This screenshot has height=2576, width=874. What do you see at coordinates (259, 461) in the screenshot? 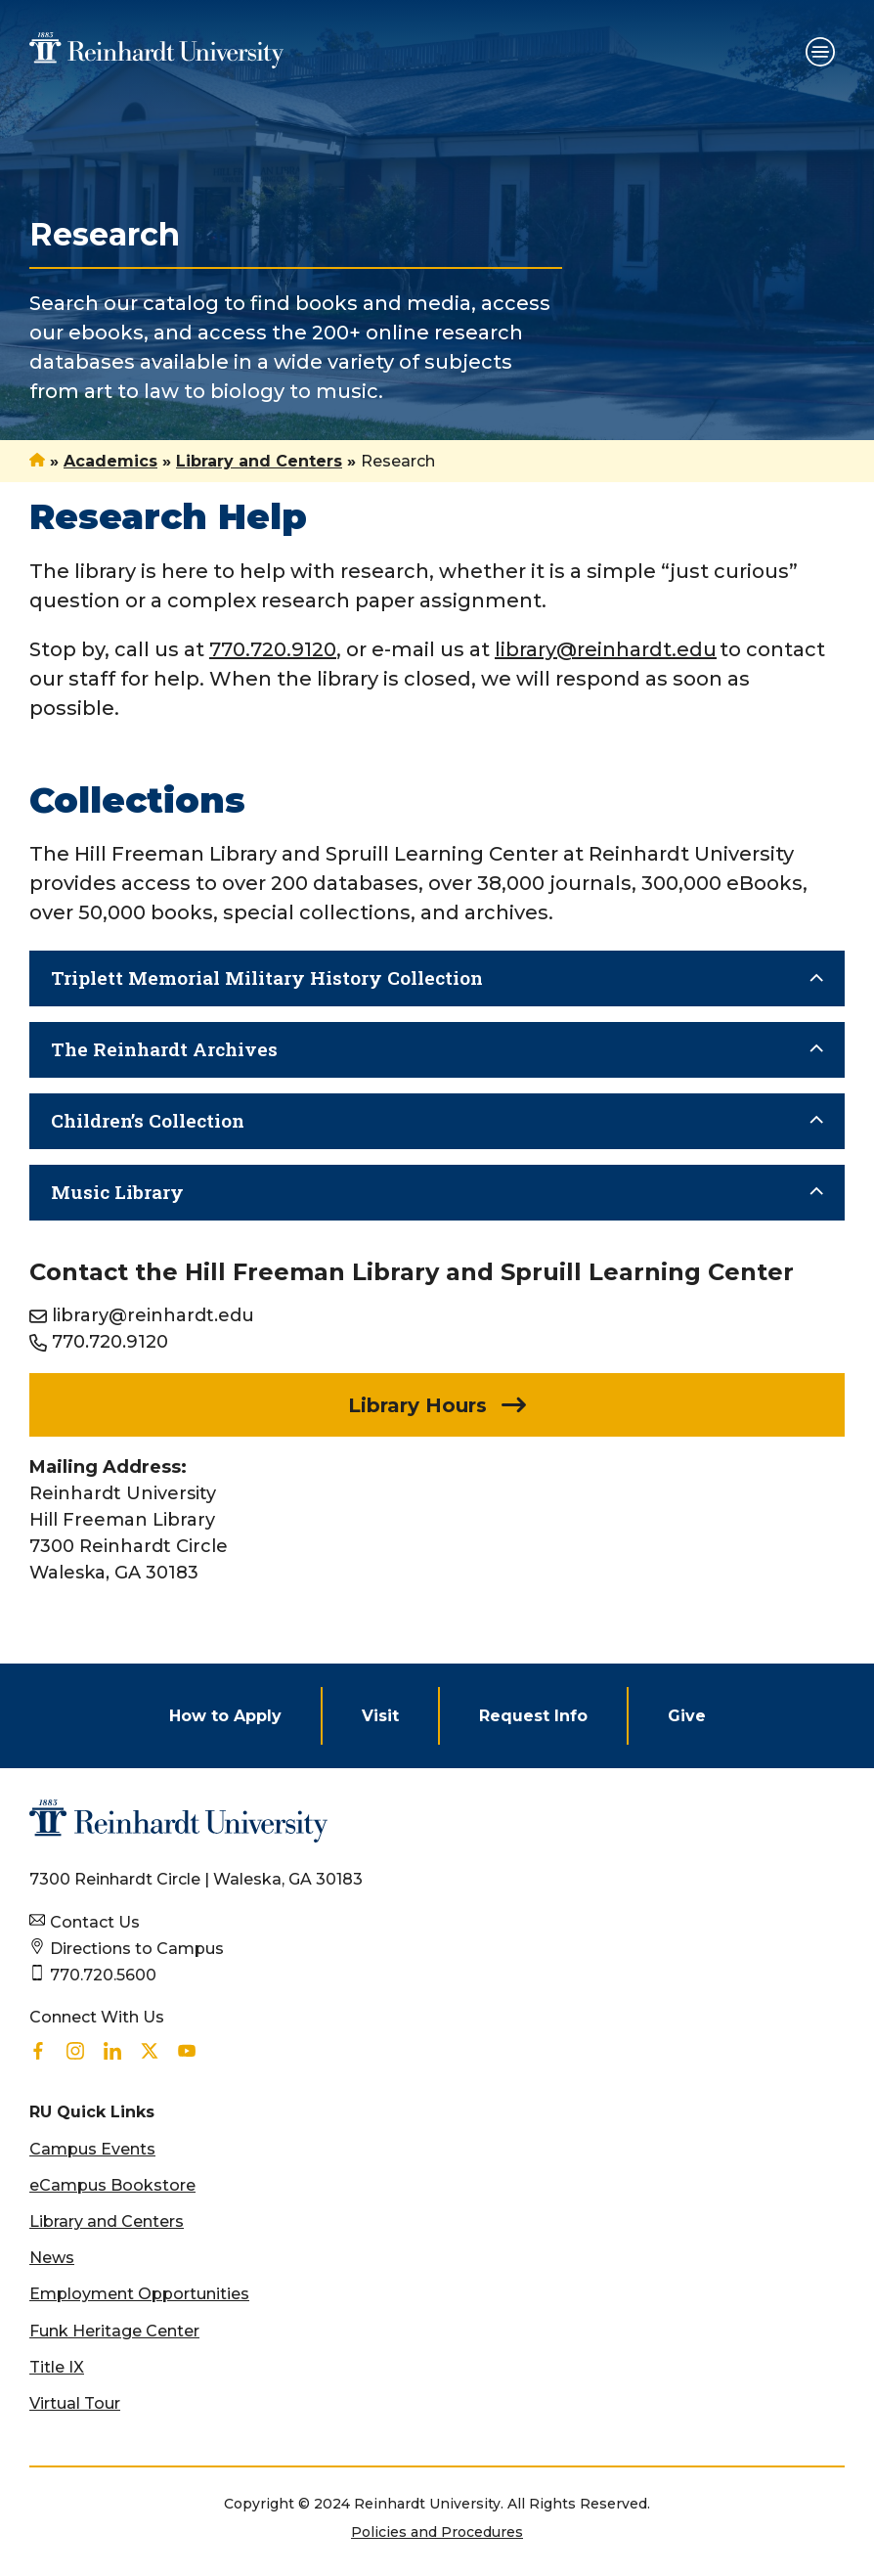
I see `Library and Centers` at bounding box center [259, 461].